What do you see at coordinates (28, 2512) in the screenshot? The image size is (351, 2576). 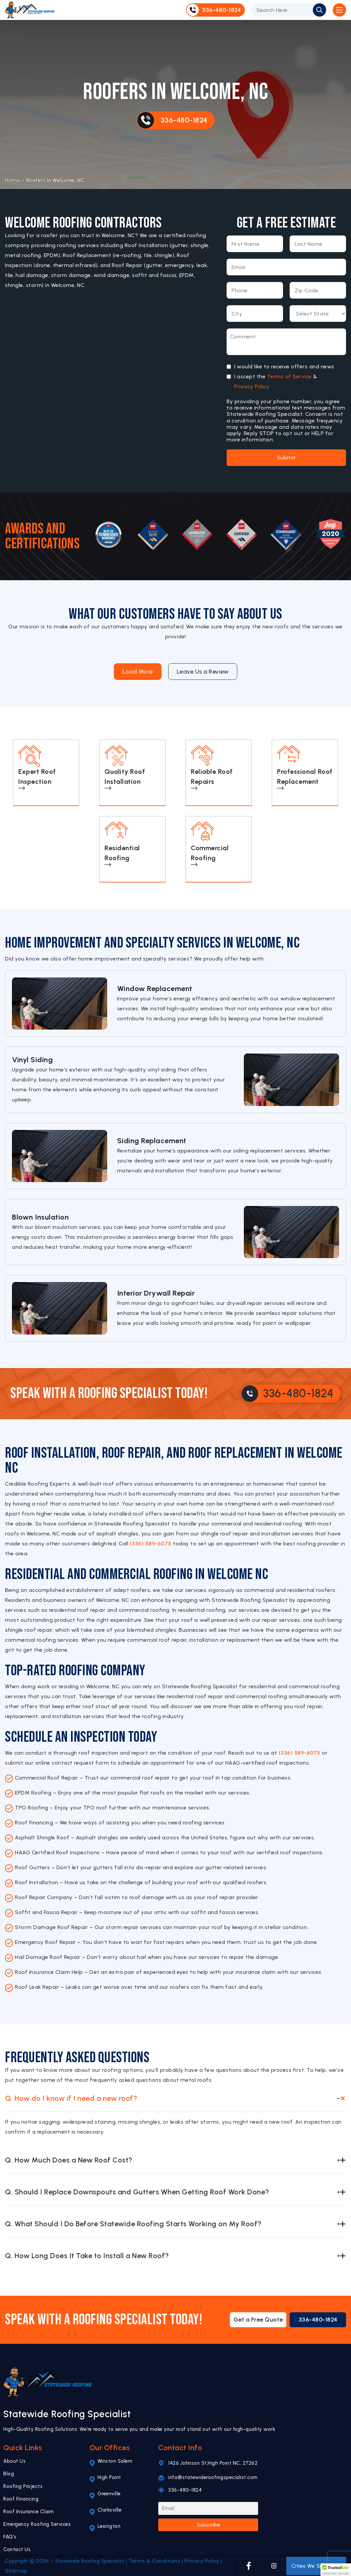 I see `Roof Insurance Claim` at bounding box center [28, 2512].